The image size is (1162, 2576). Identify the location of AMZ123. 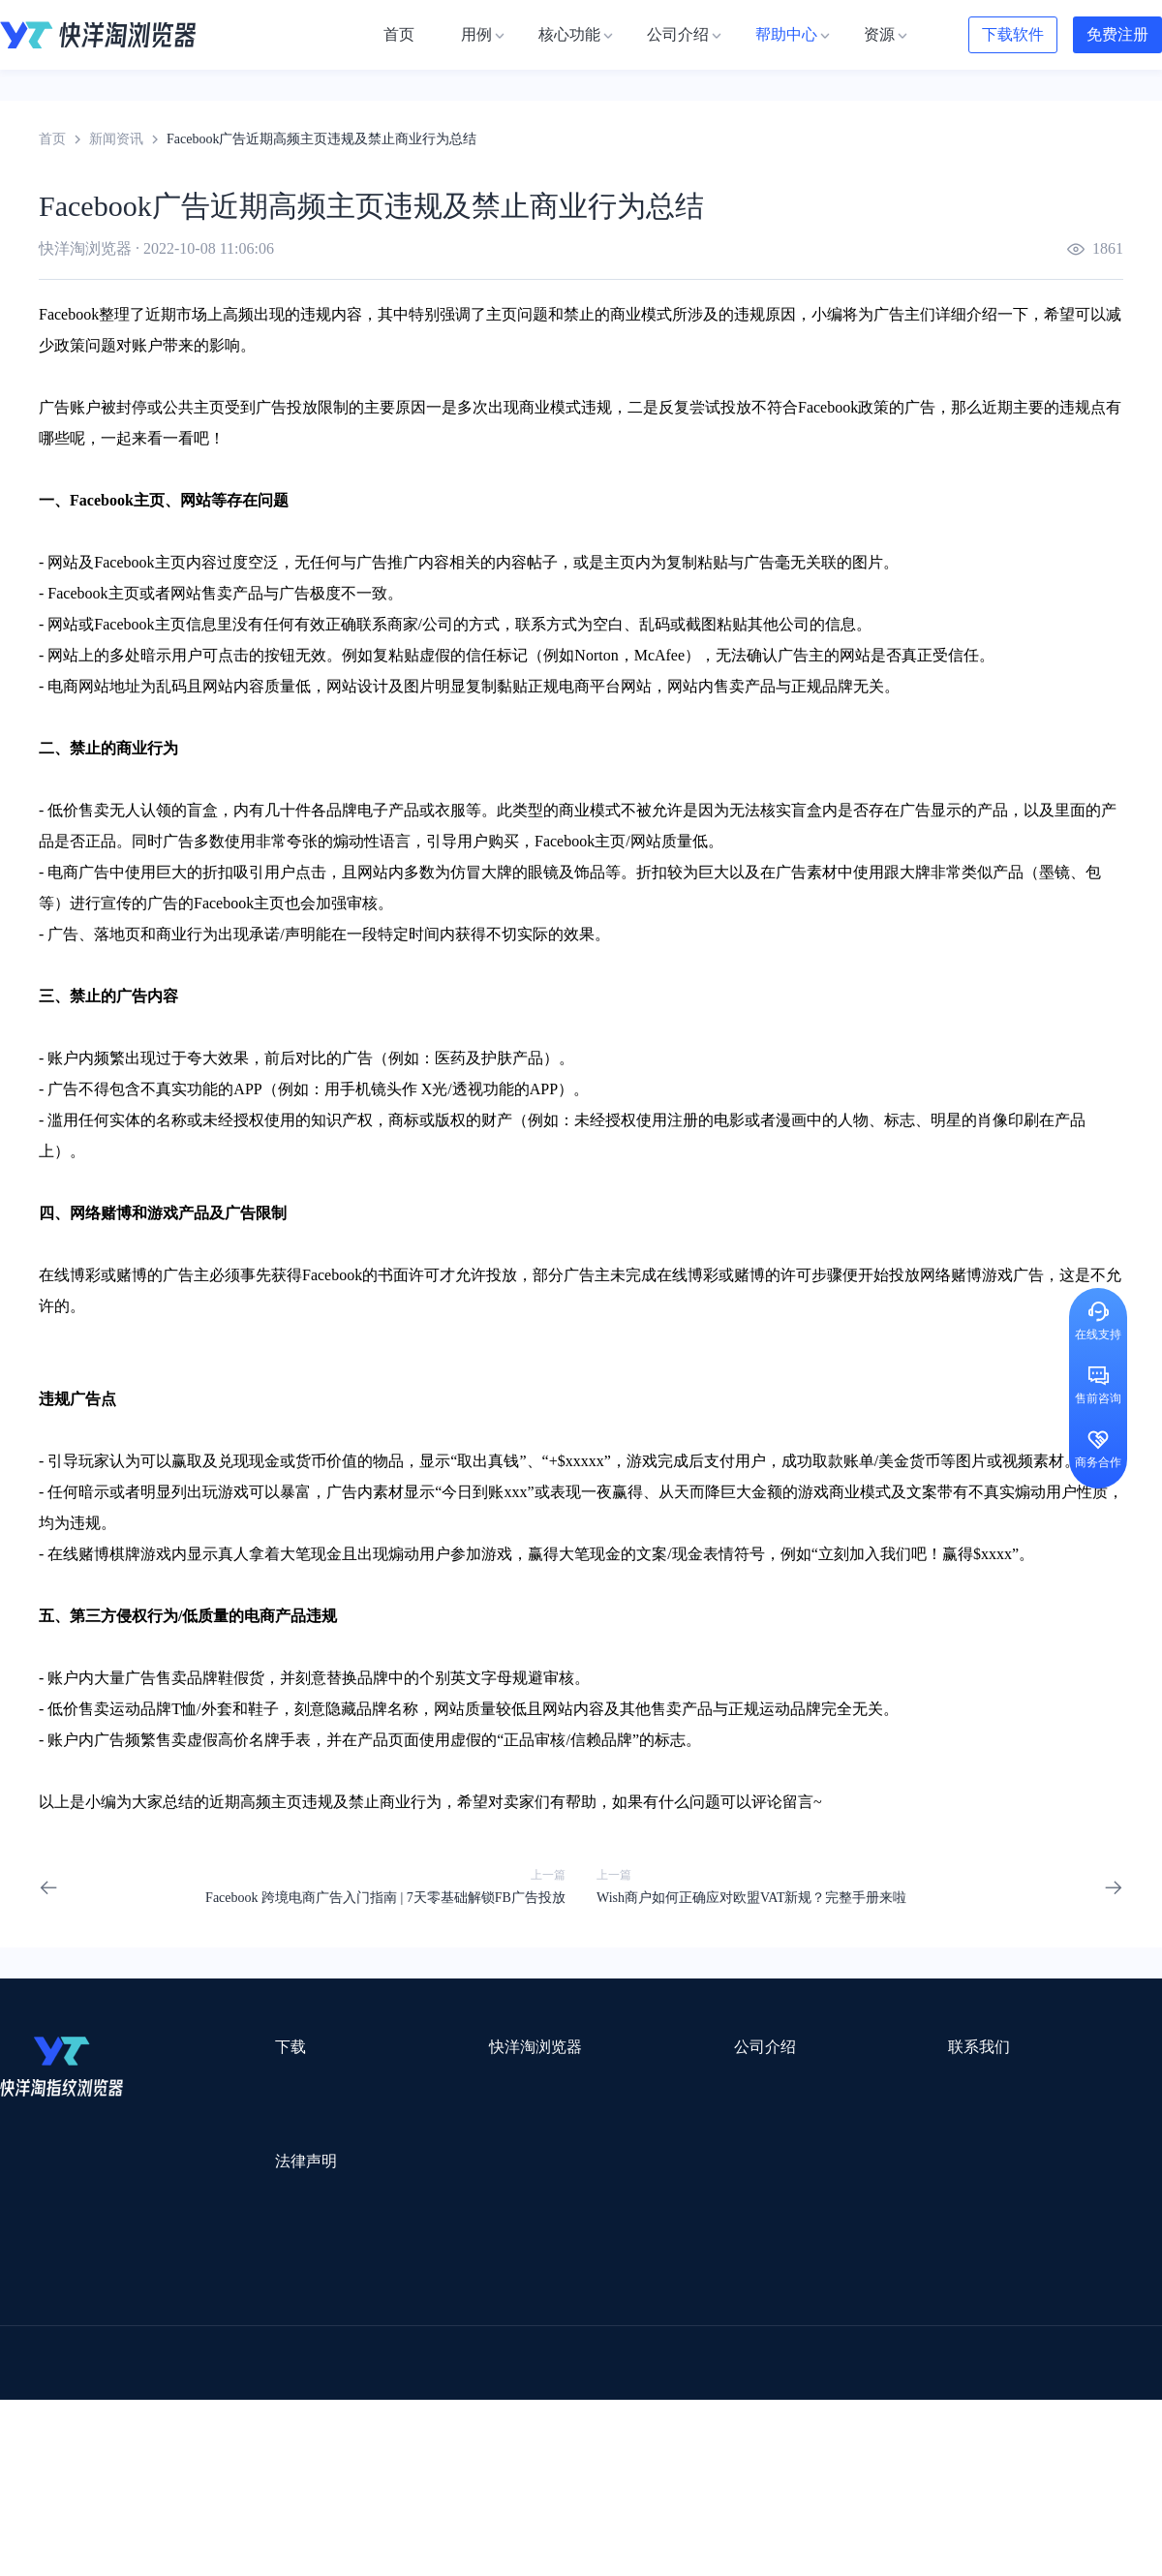
(743, 2300).